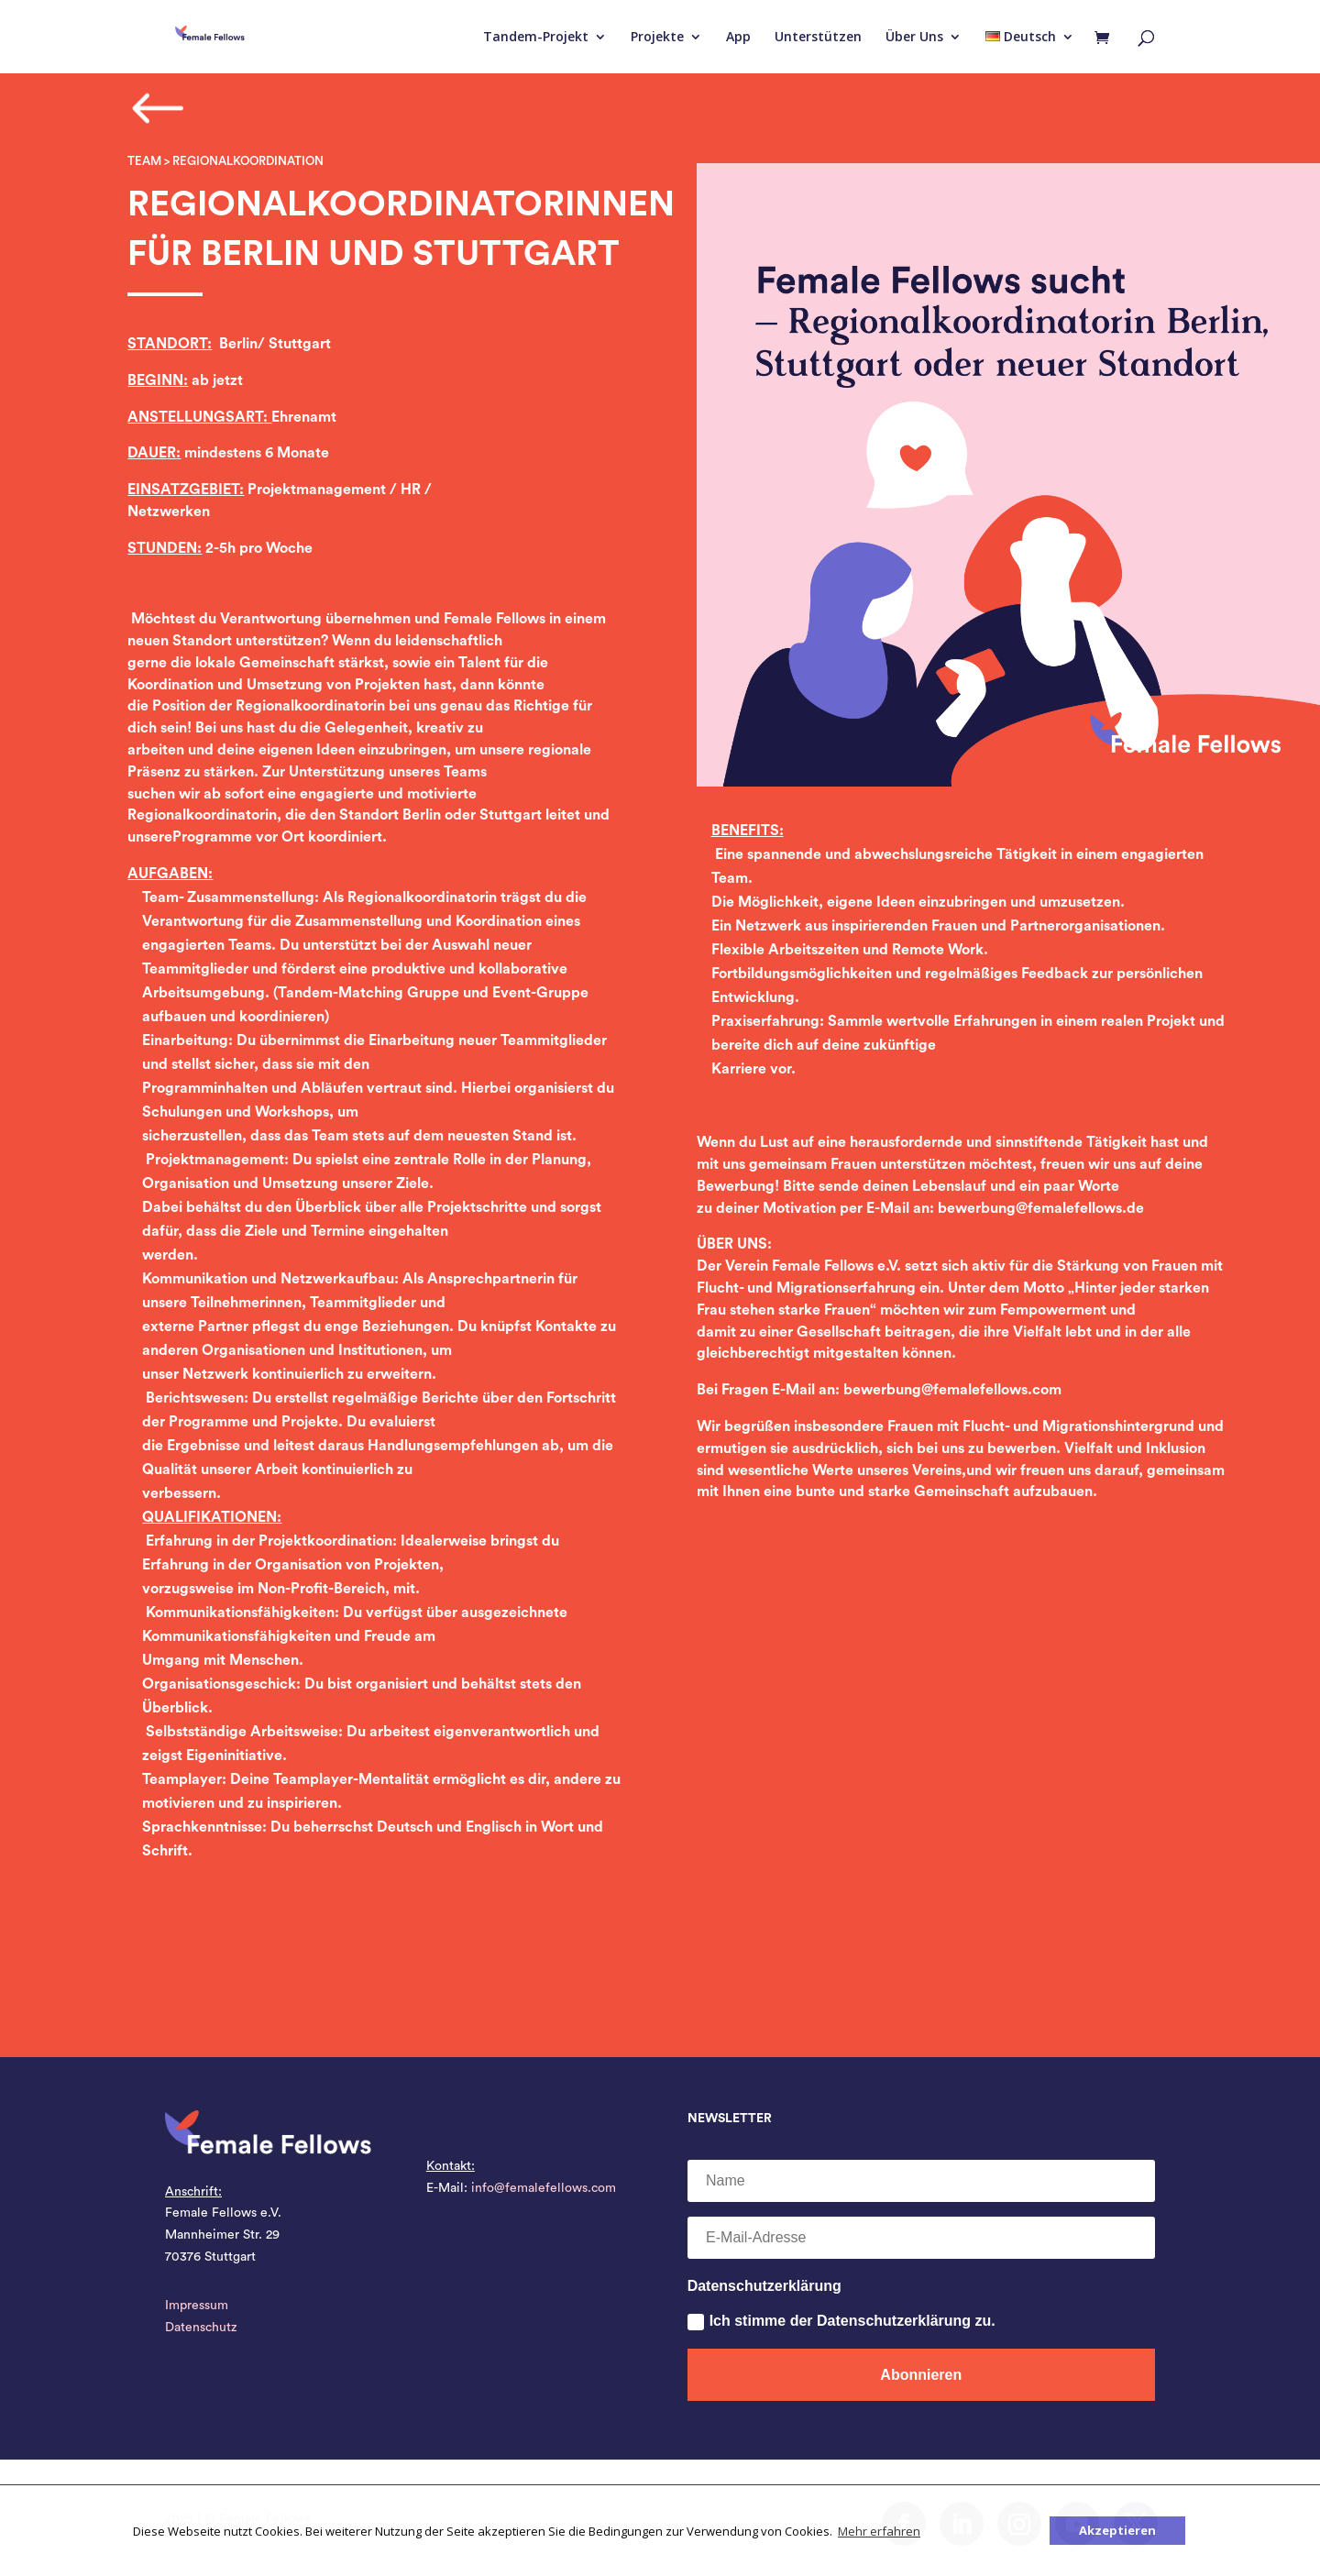 This screenshot has height=2576, width=1320. Describe the element at coordinates (535, 37) in the screenshot. I see `Tandem-Projekt` at that location.